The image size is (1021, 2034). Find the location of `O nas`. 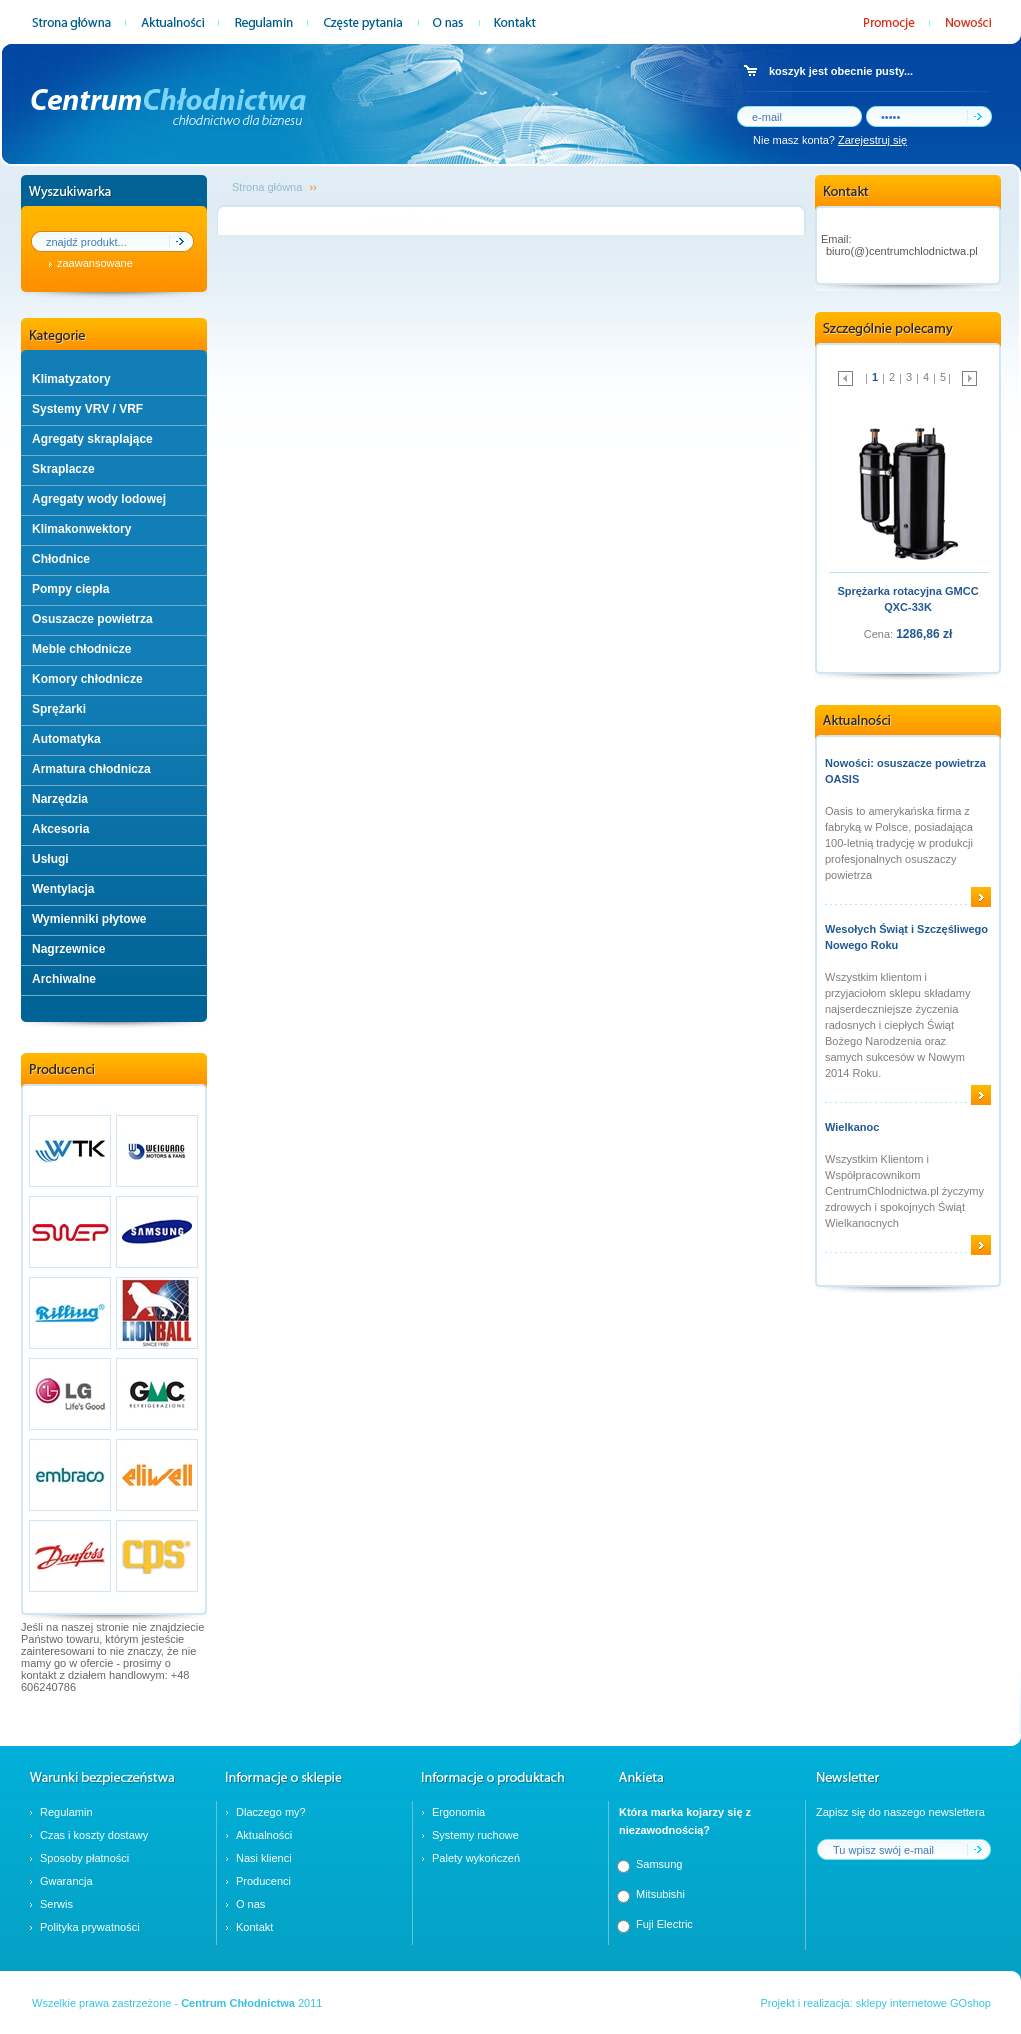

O nas is located at coordinates (250, 1904).